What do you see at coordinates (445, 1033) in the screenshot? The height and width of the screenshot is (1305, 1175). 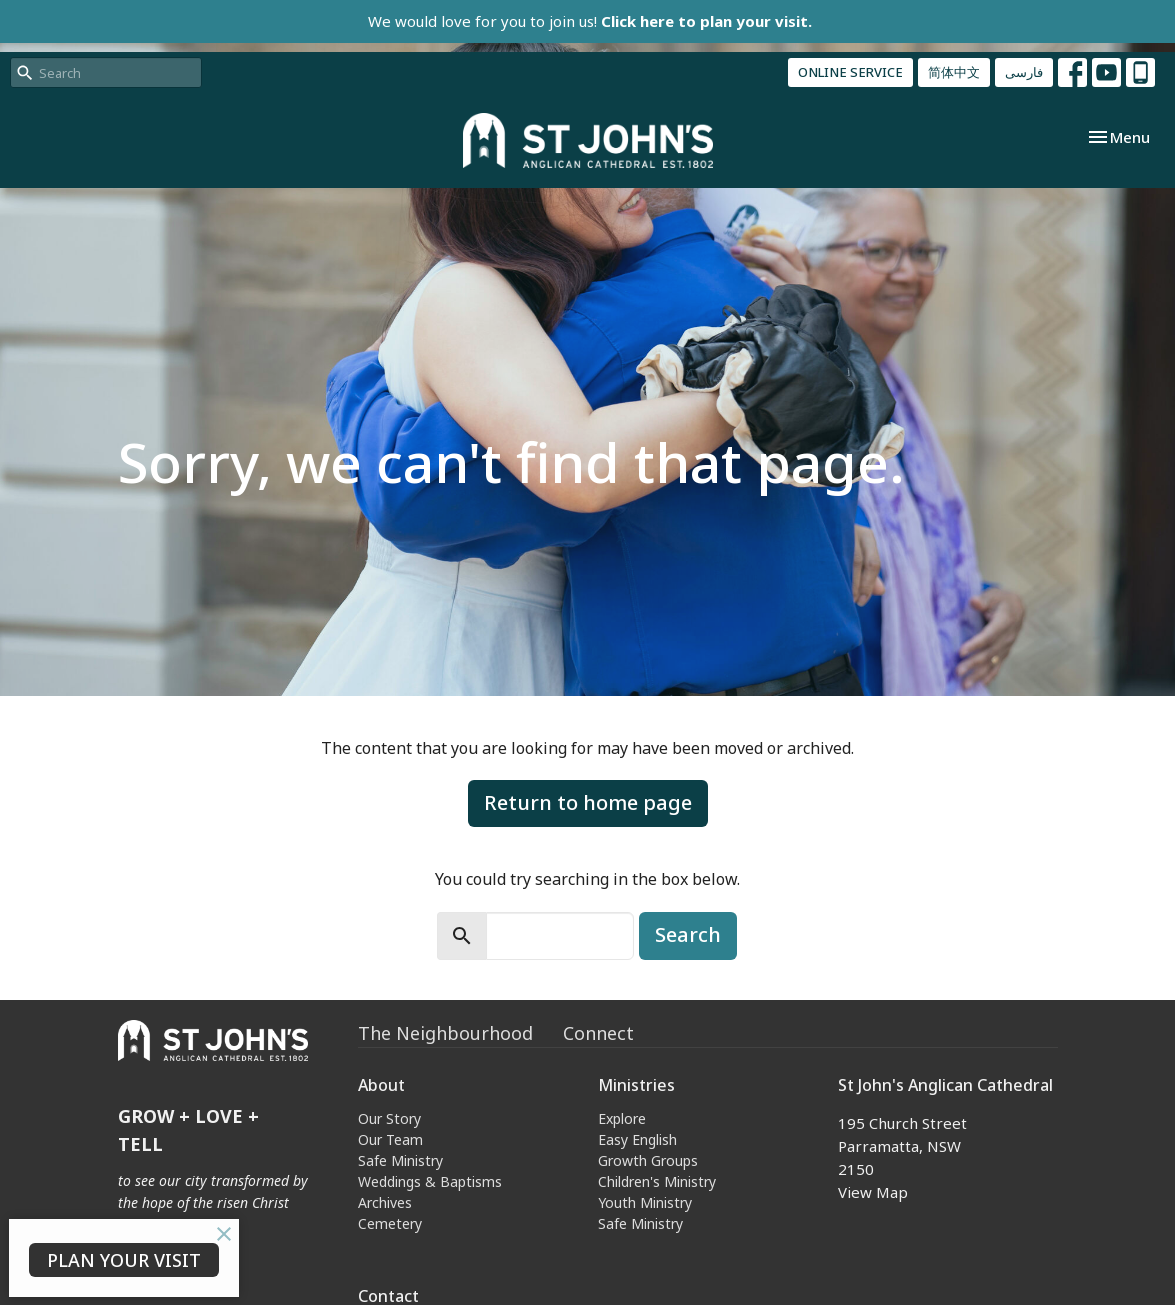 I see `The Neighbourhood` at bounding box center [445, 1033].